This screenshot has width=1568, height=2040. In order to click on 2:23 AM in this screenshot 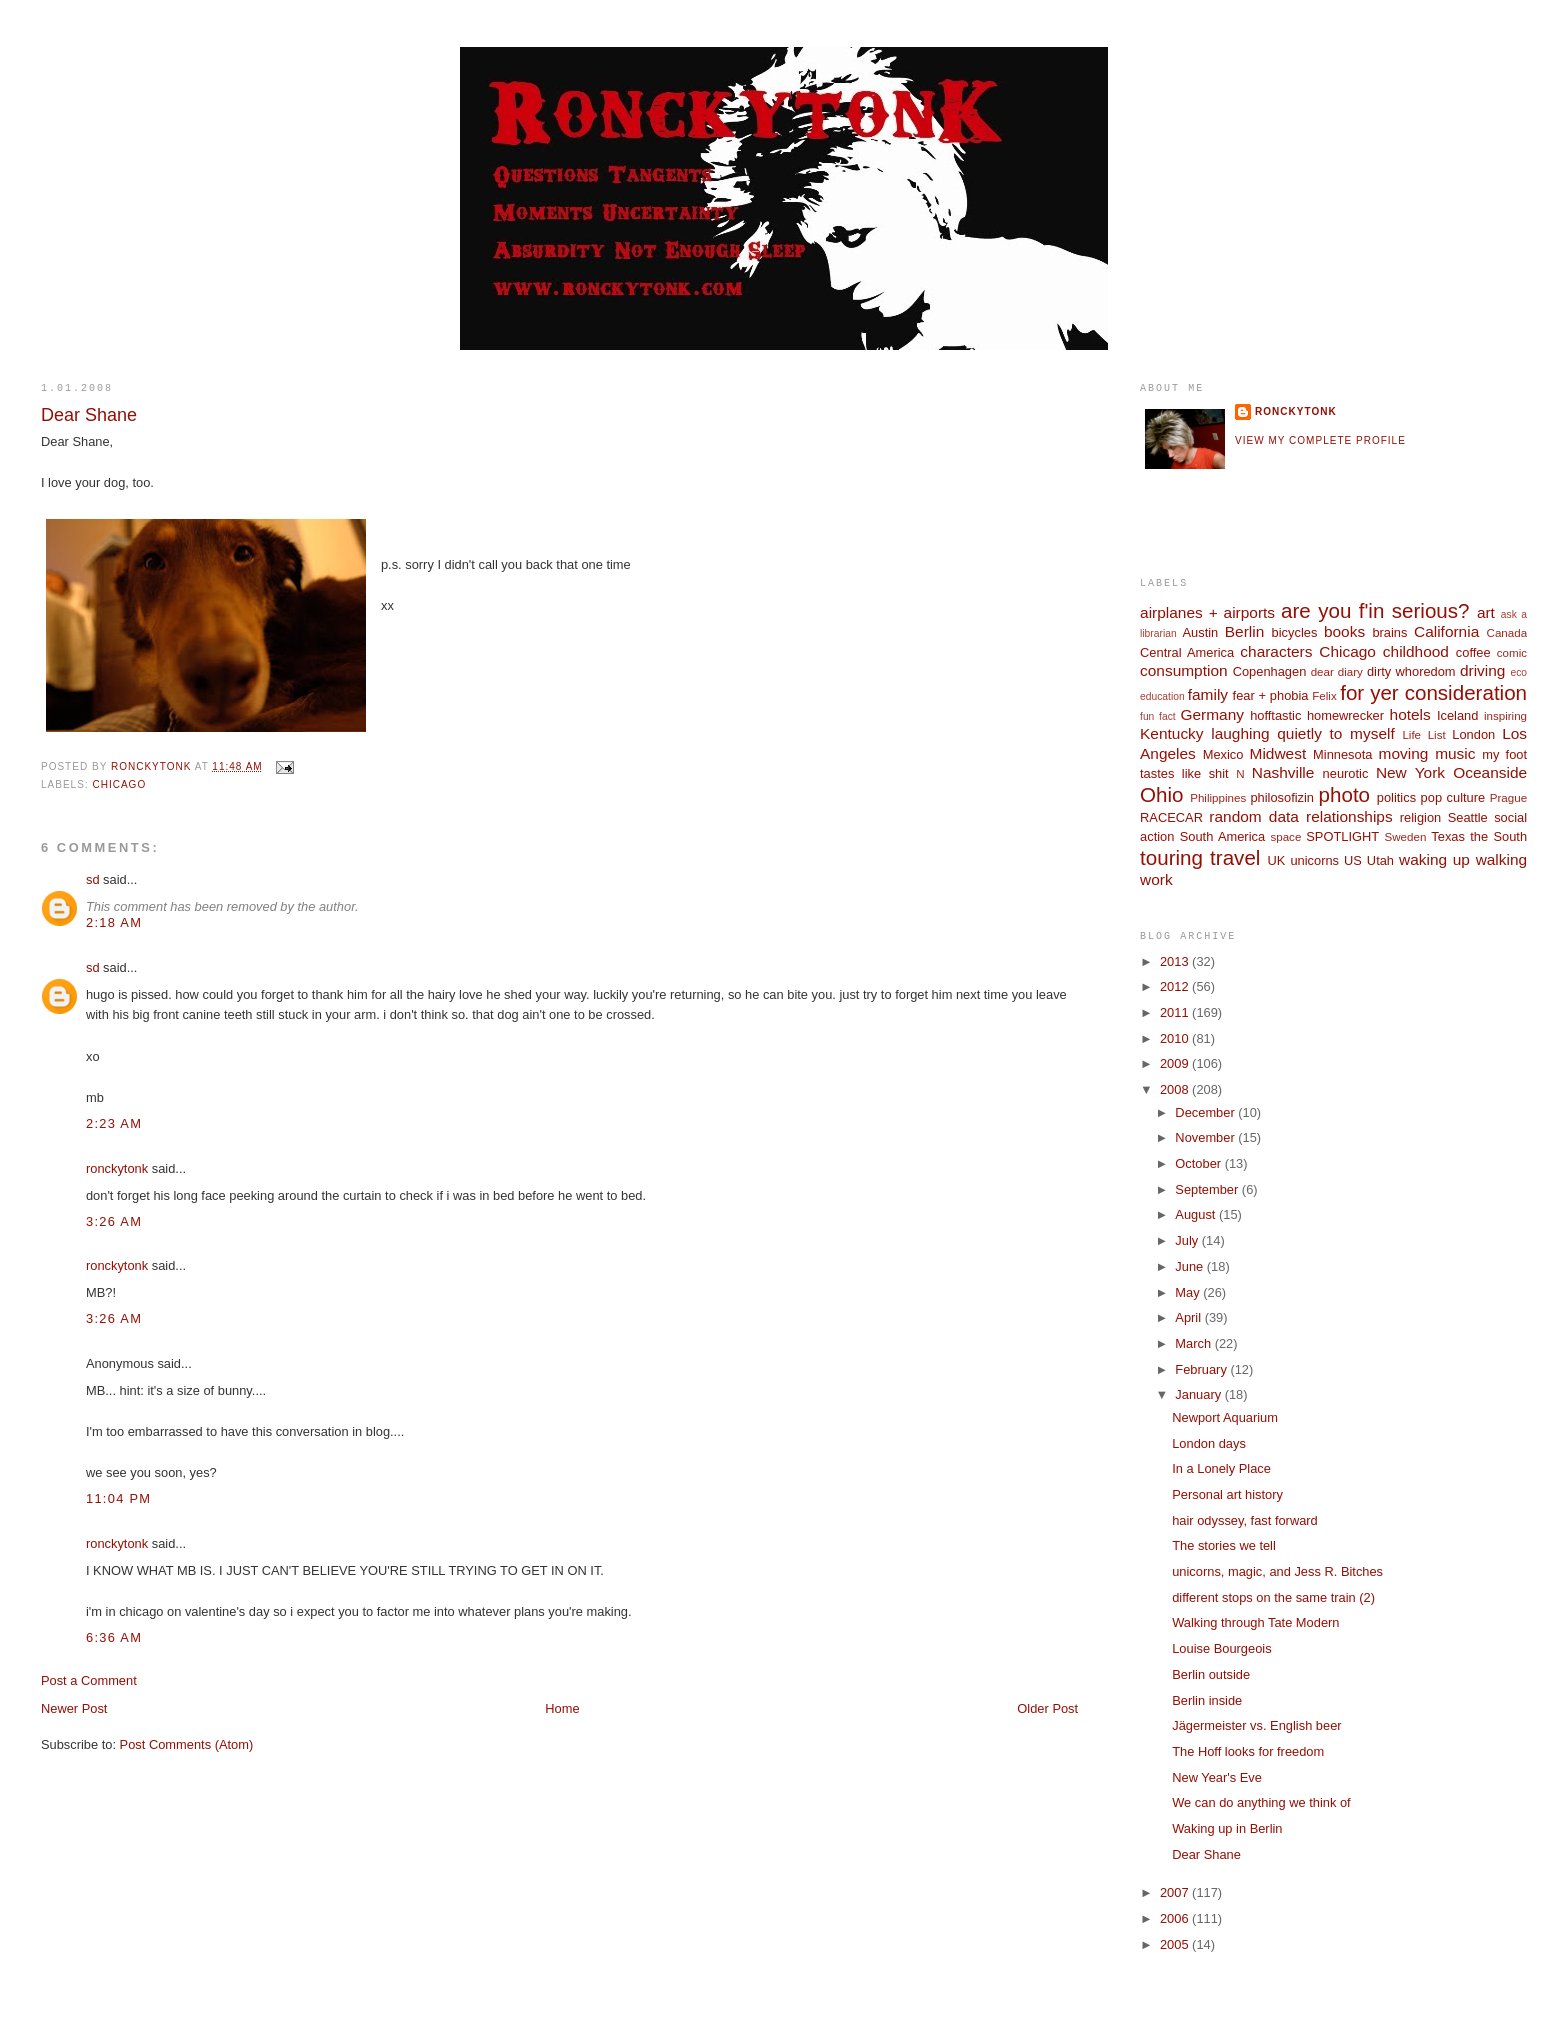, I will do `click(114, 1123)`.